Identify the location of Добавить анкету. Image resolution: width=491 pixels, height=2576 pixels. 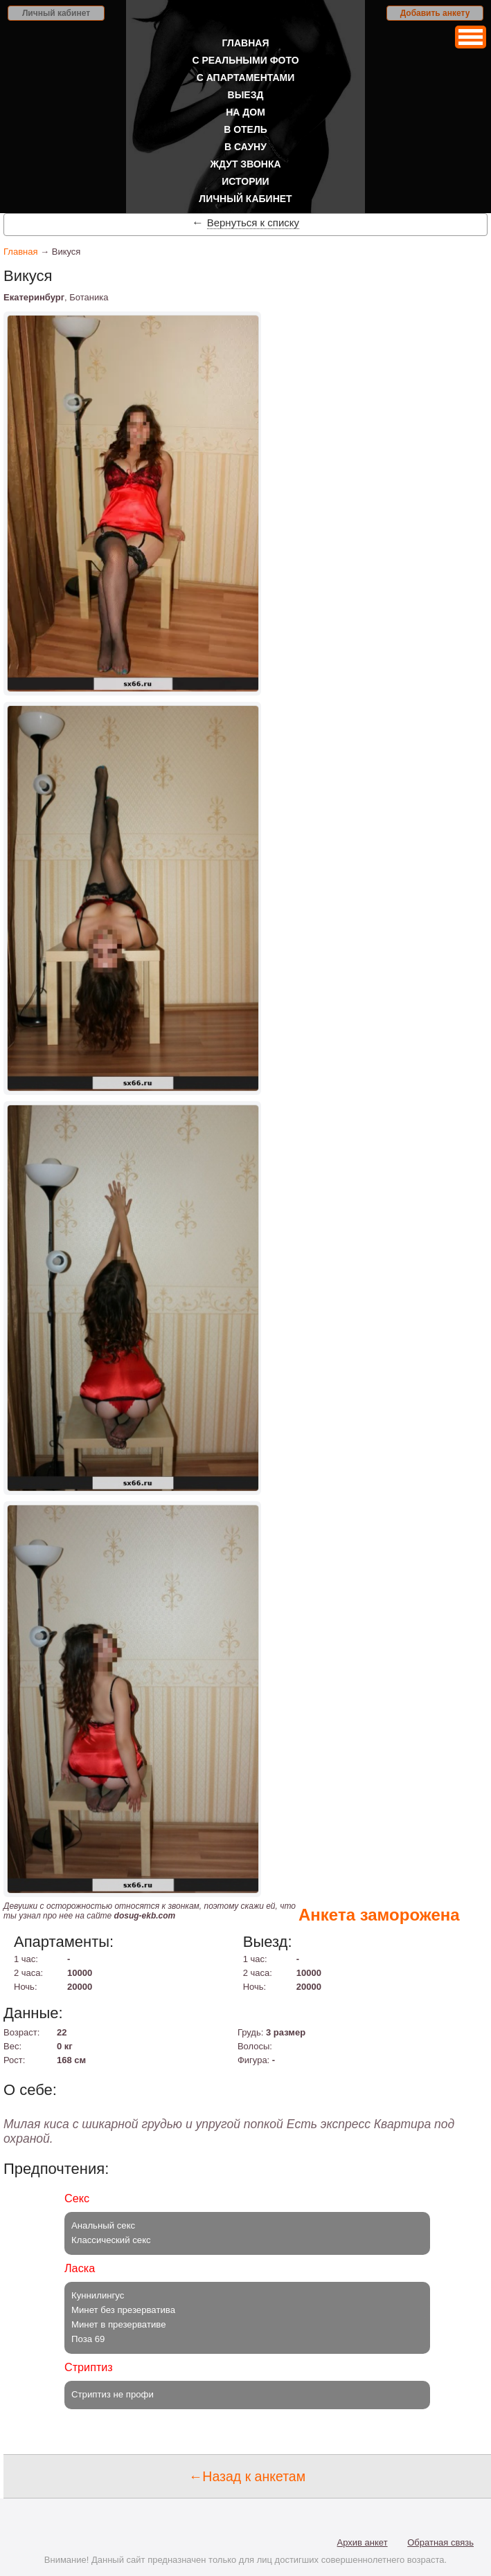
(435, 13).